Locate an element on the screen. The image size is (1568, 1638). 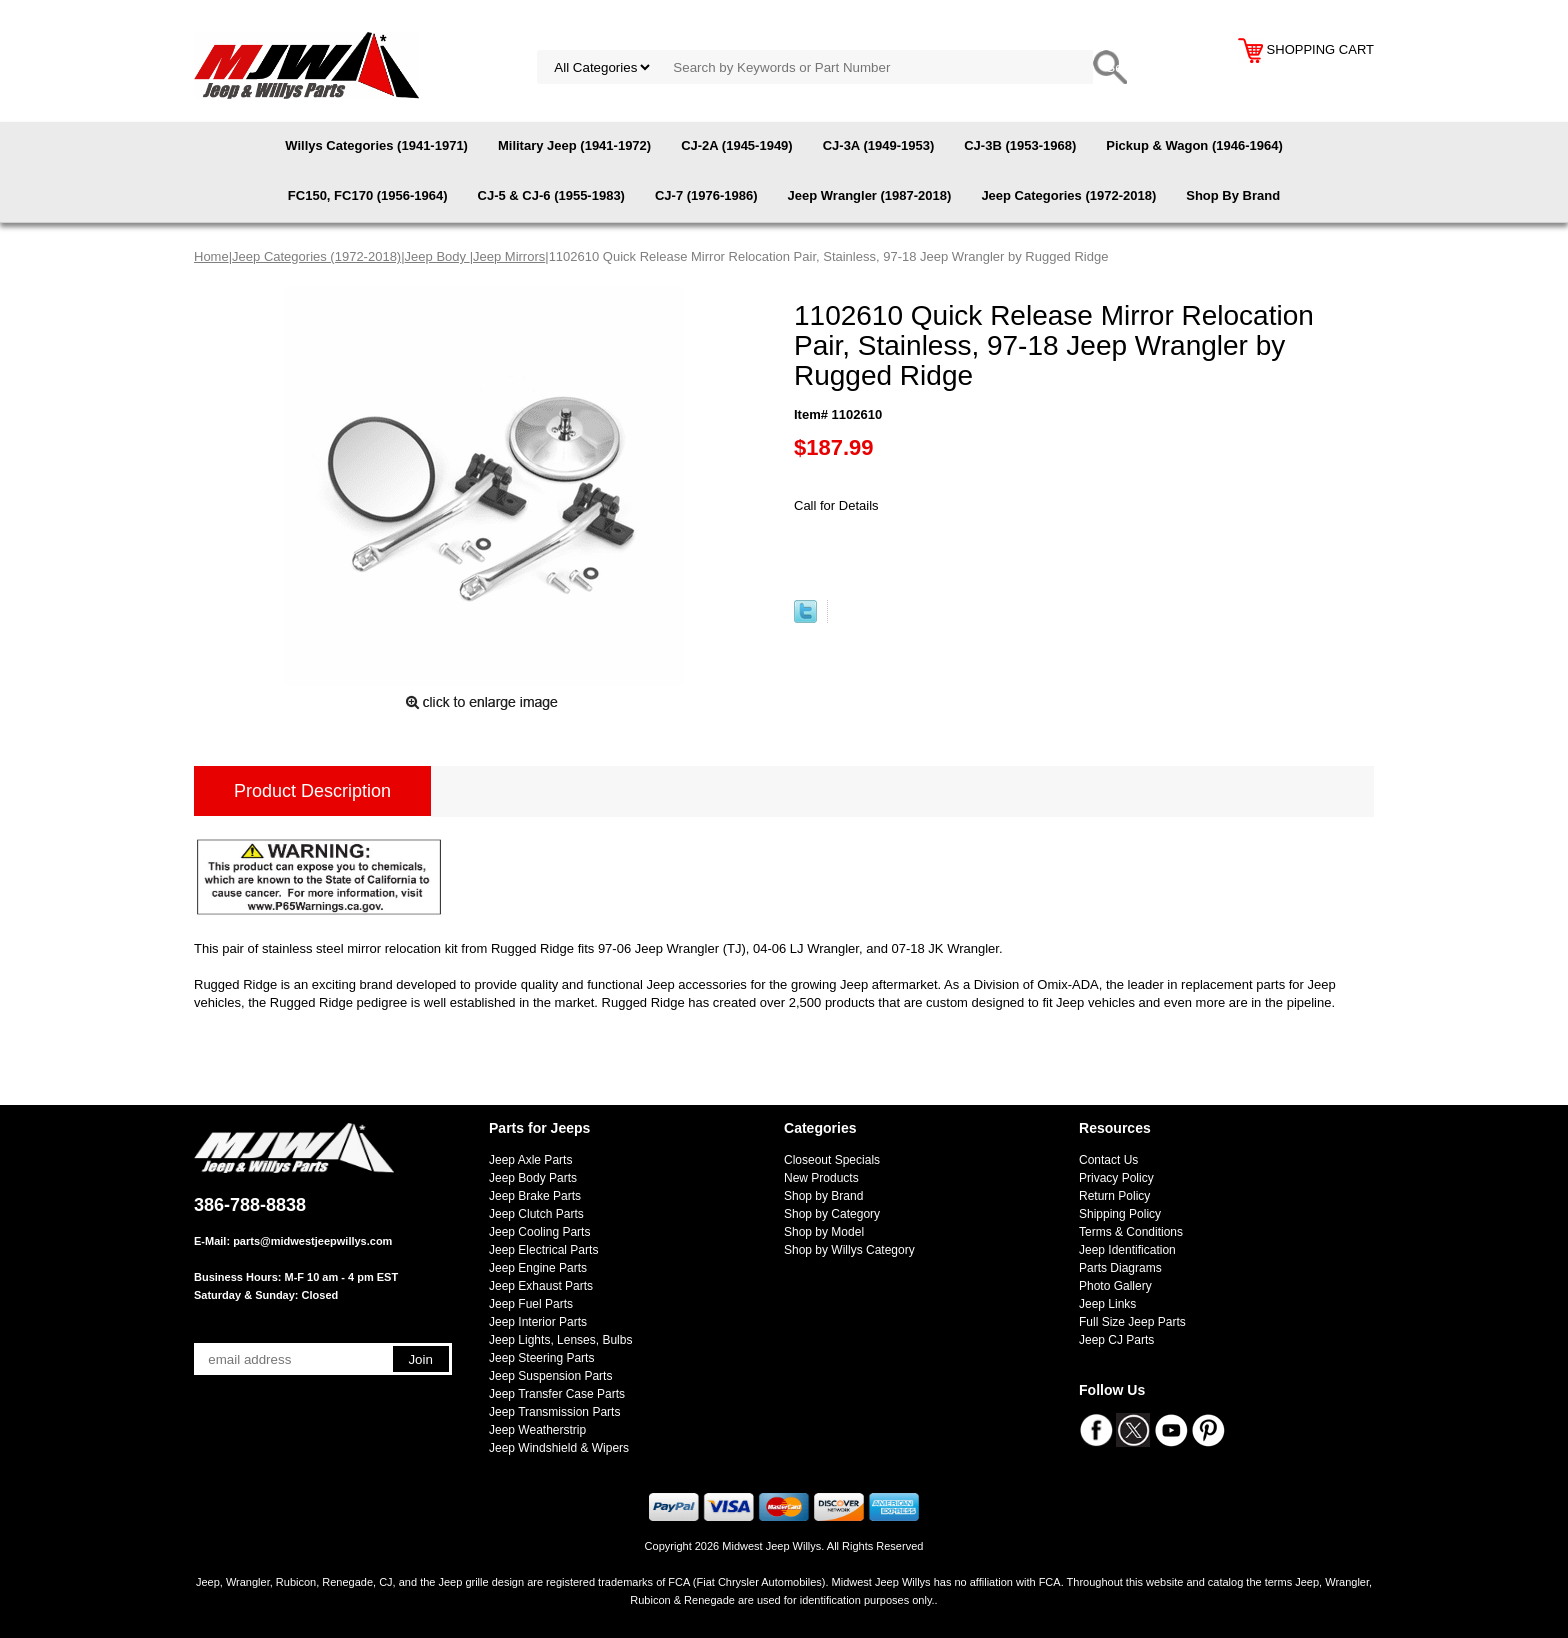
Jeep Transfer Case Parts is located at coordinates (557, 1394).